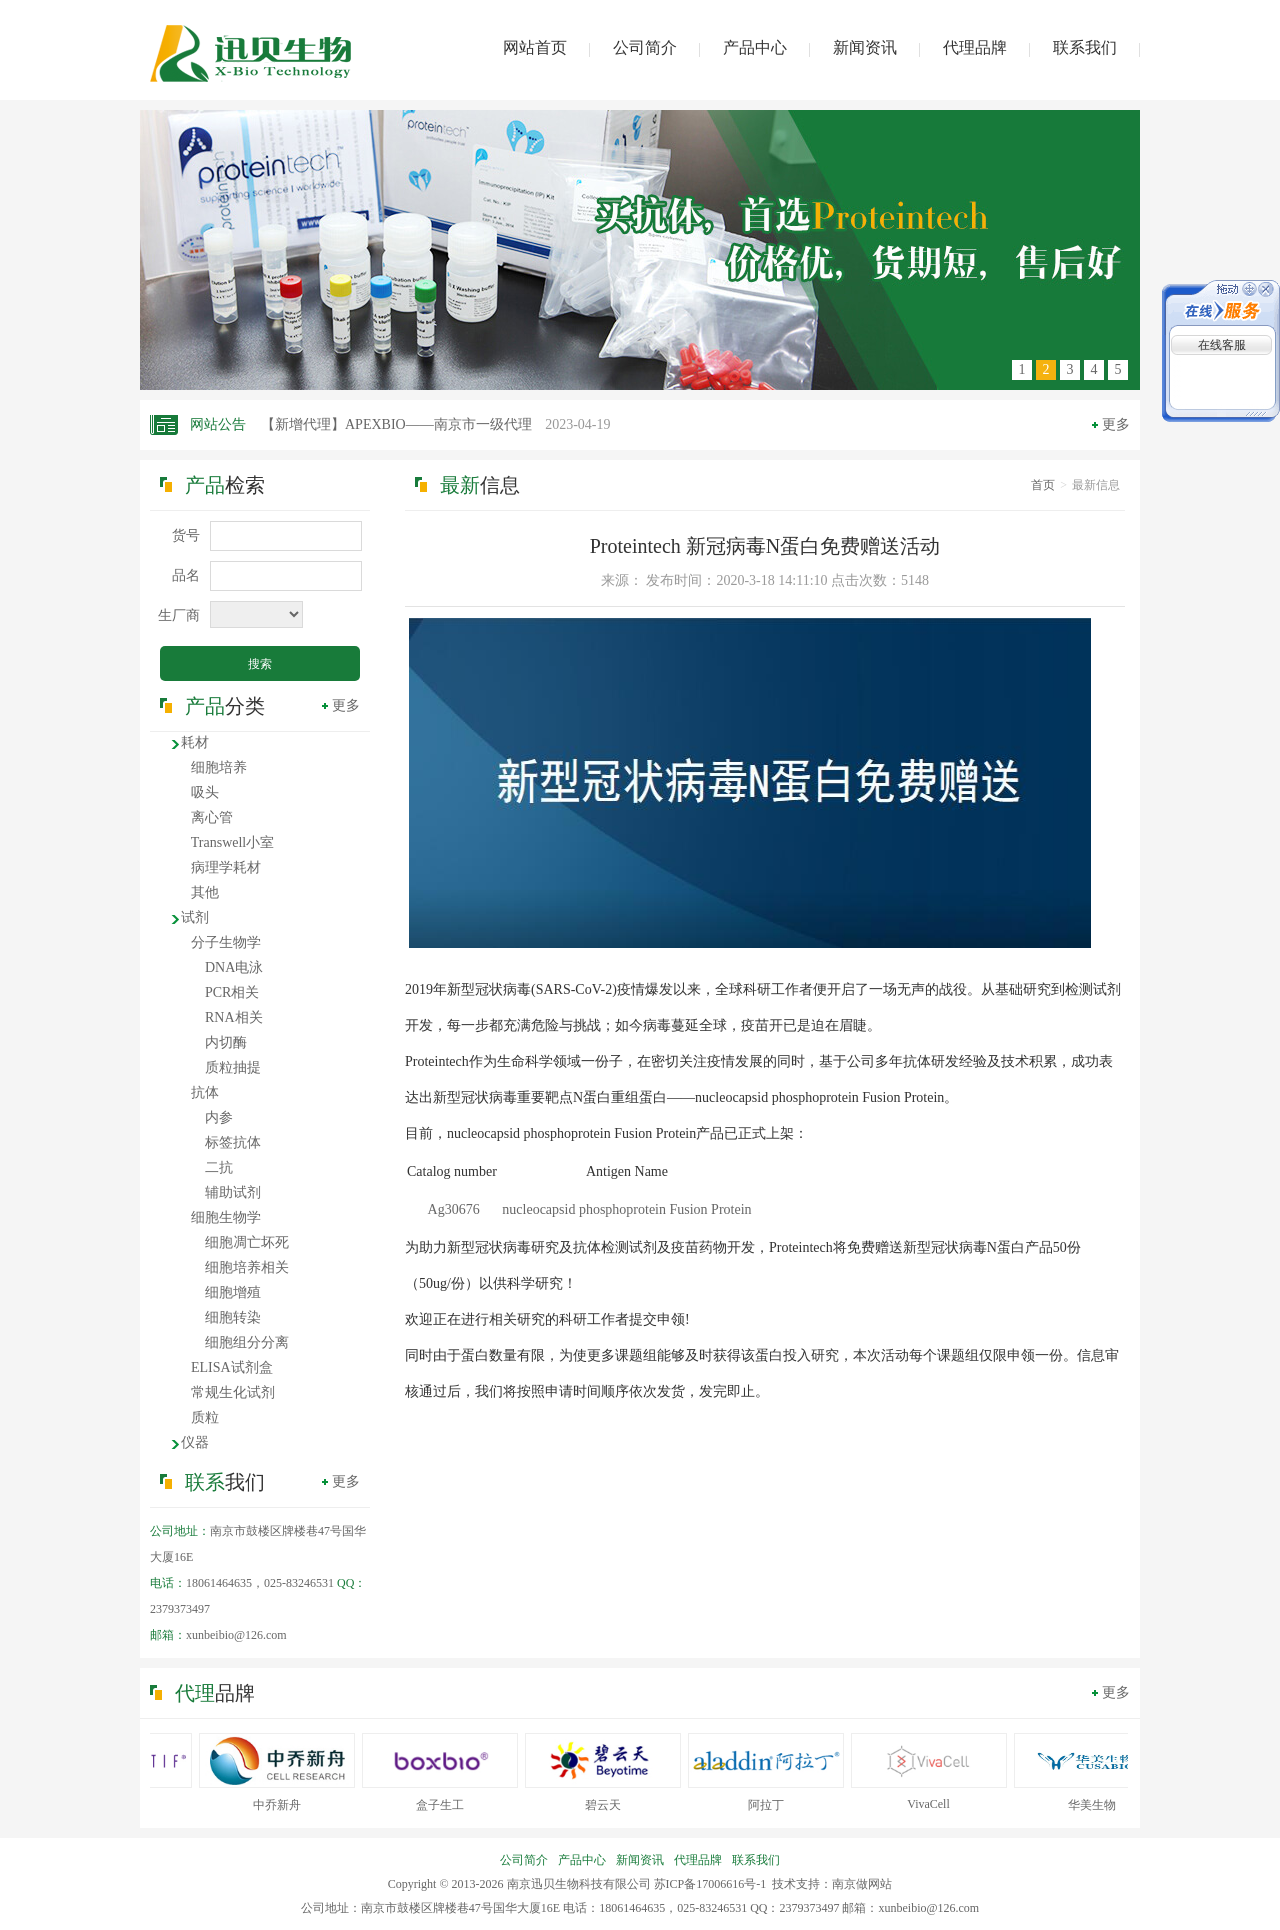 The image size is (1280, 1930). I want to click on 抗体, so click(205, 1092).